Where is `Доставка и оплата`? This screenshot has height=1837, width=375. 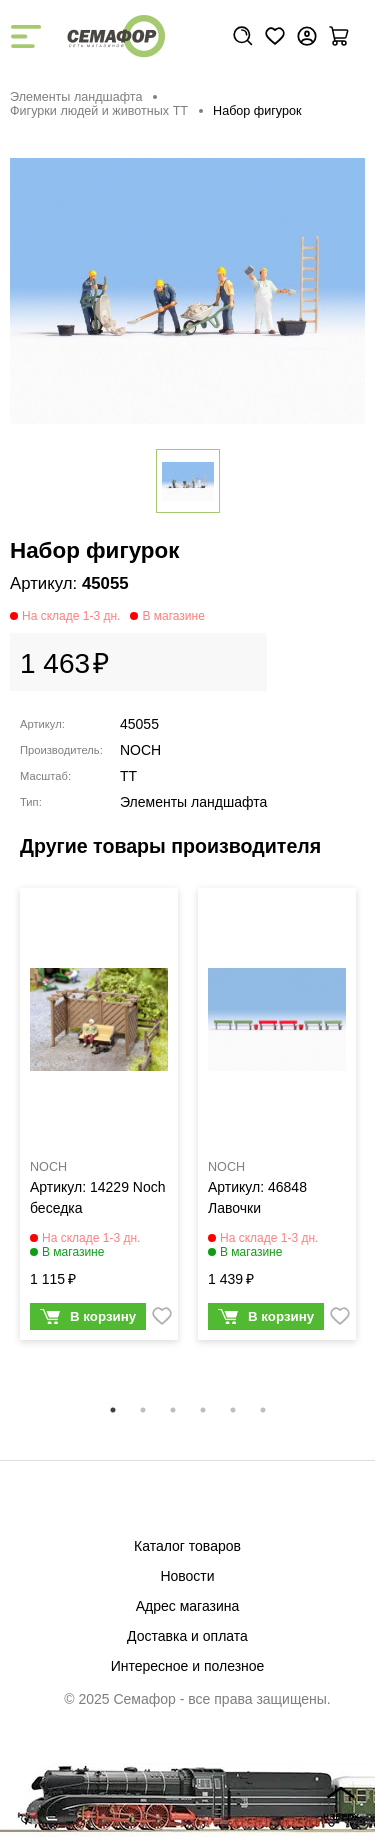
Доставка и оплата is located at coordinates (187, 1636).